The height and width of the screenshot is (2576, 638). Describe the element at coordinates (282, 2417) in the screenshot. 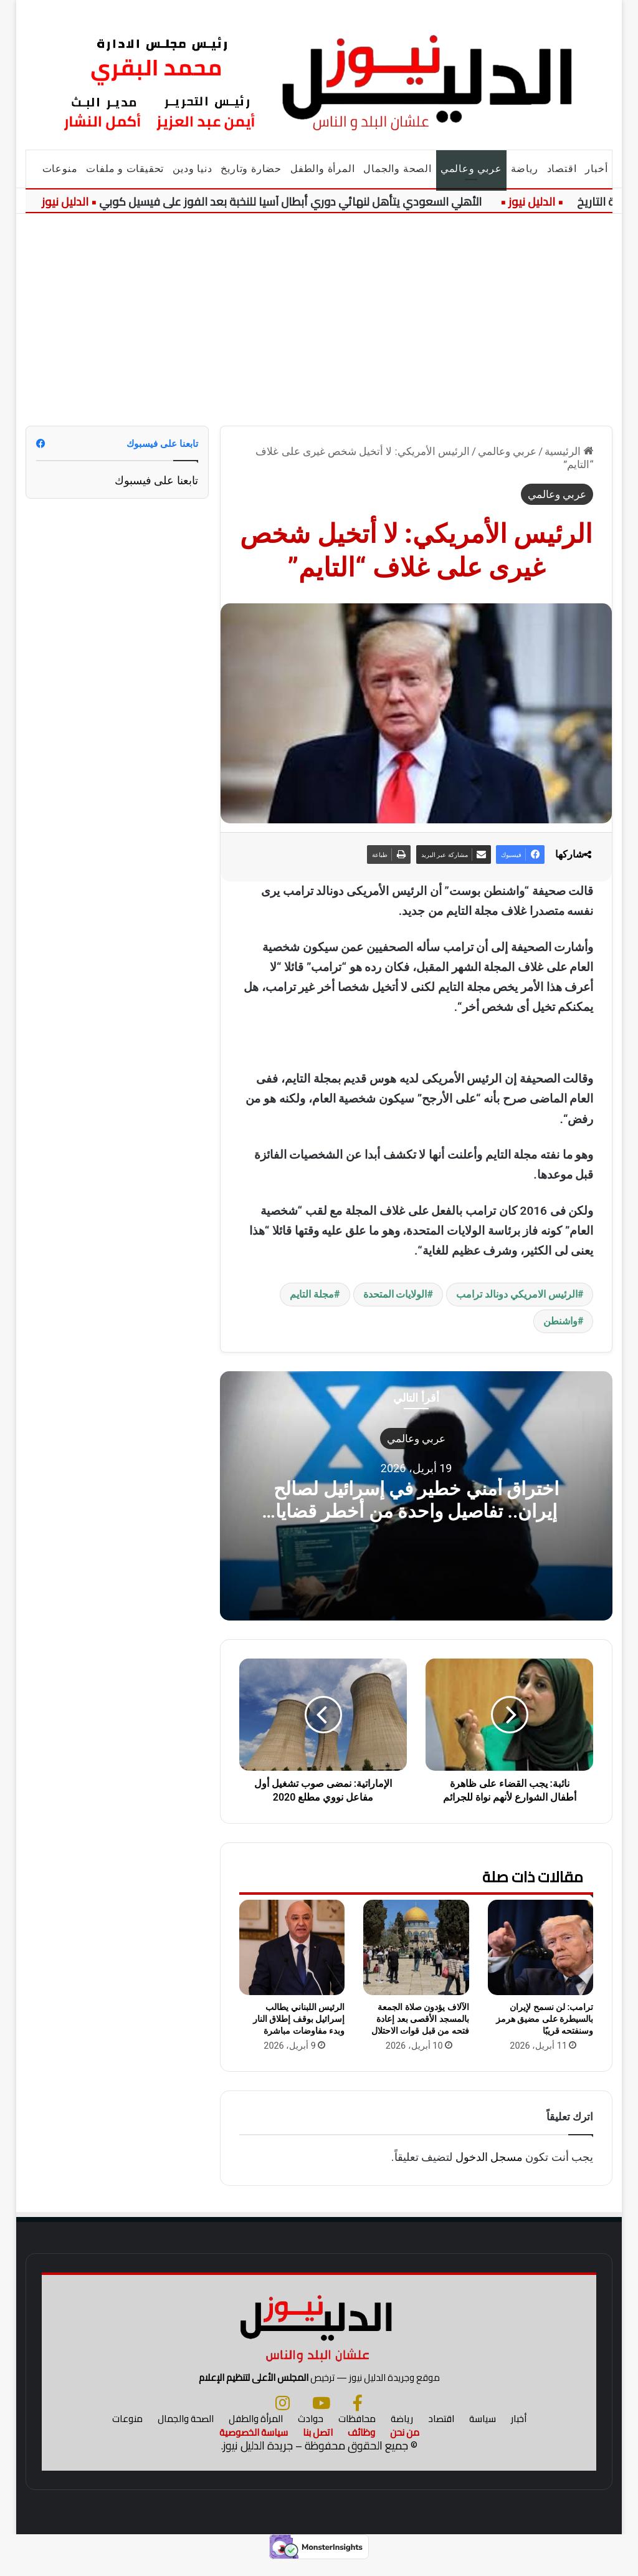

I see `[انستجرام]` at that location.